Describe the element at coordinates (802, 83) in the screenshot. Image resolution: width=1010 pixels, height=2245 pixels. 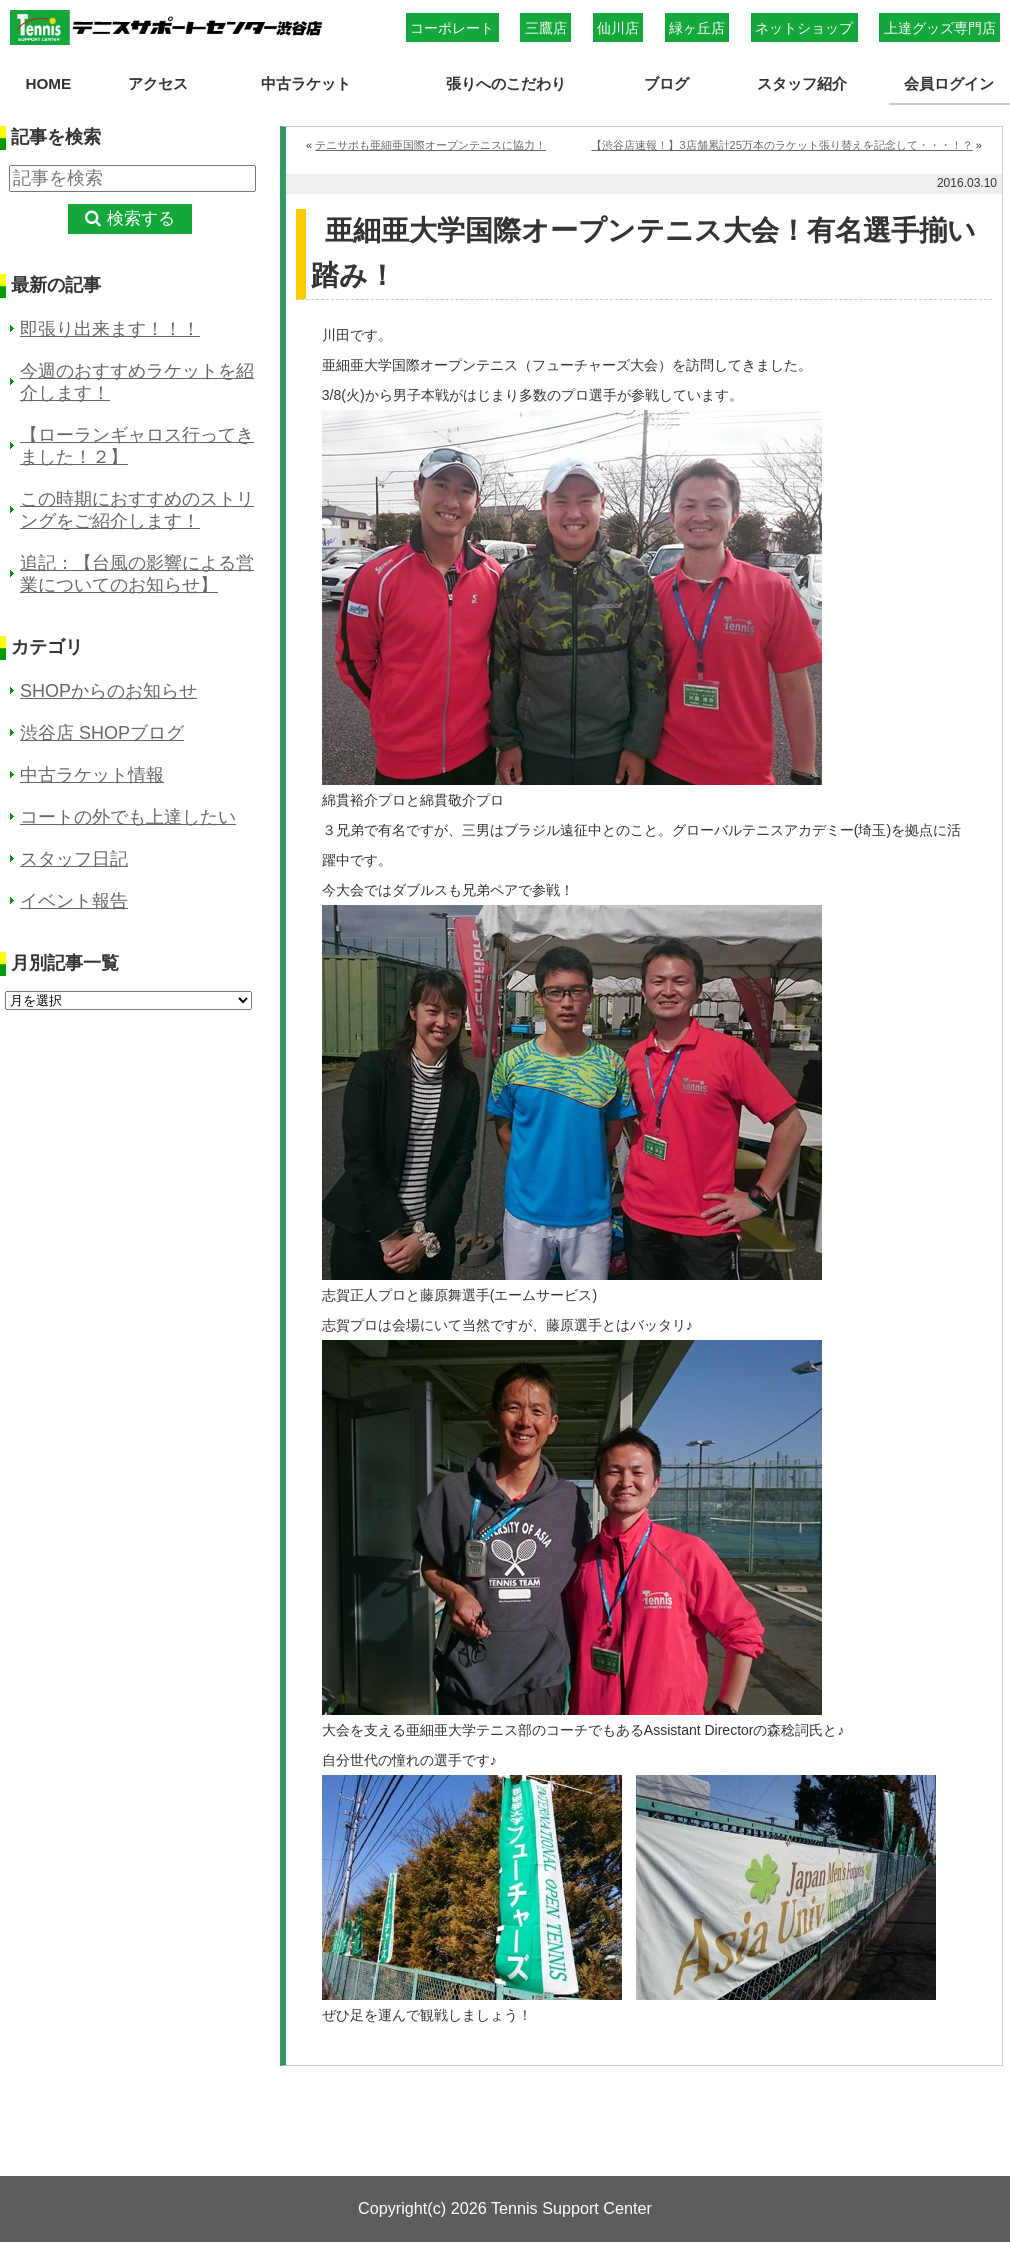
I see `スタッフ紹介` at that location.